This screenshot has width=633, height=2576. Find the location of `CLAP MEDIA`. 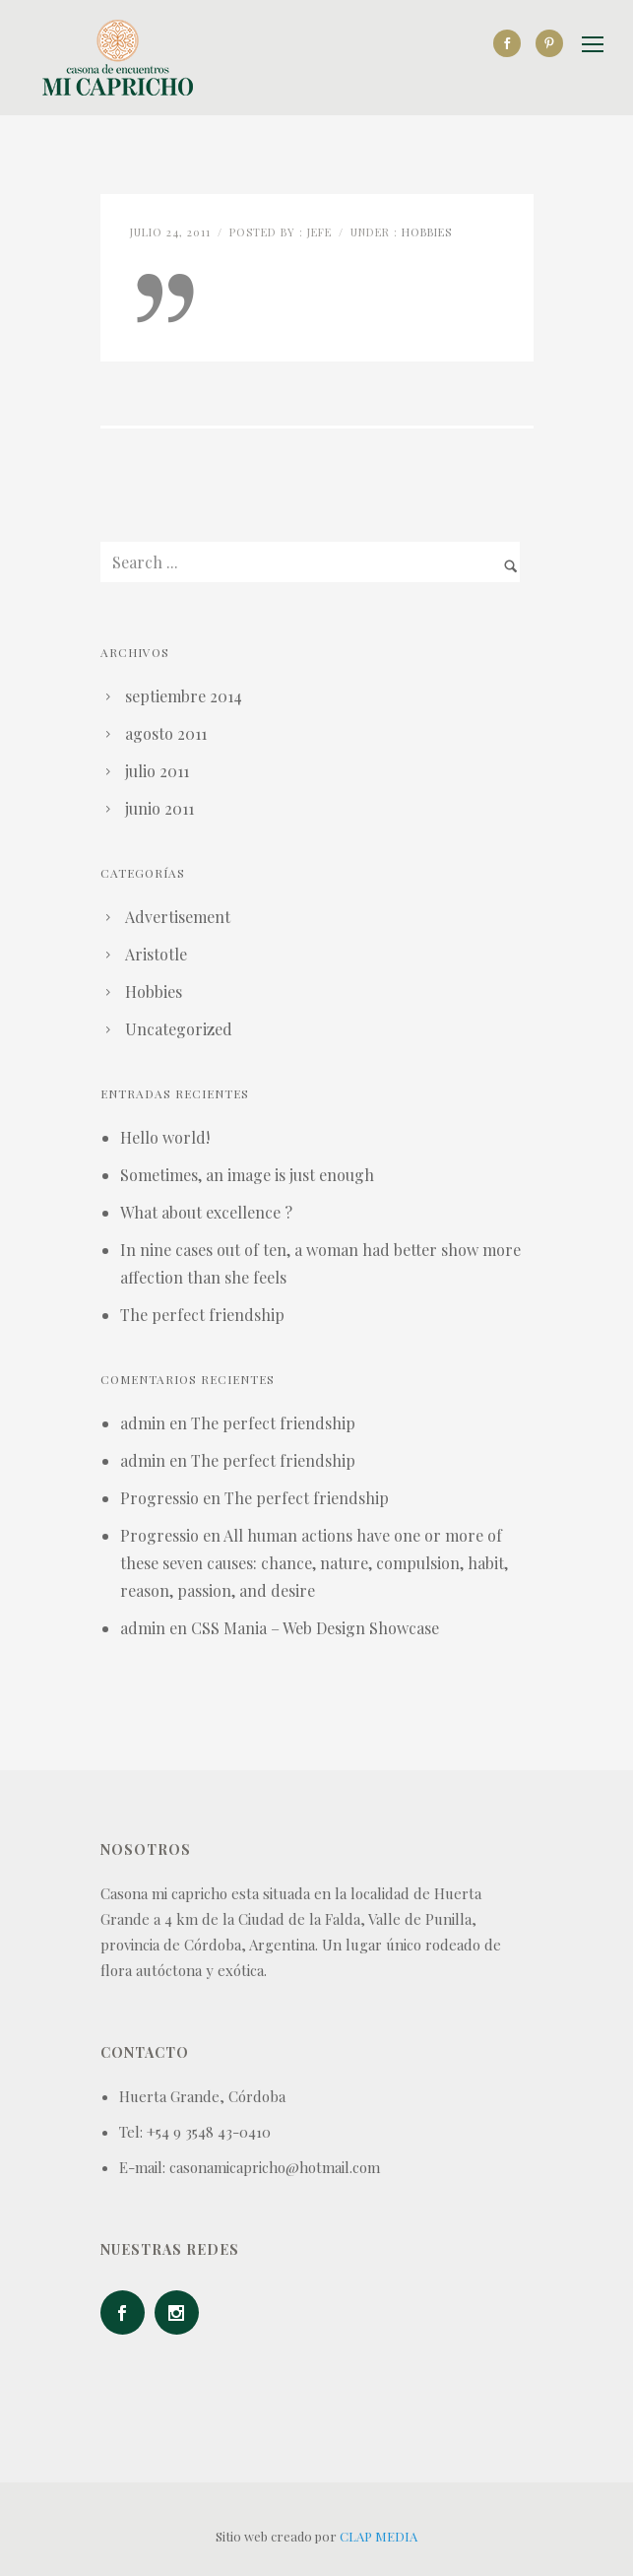

CLAP MEDIA is located at coordinates (378, 2536).